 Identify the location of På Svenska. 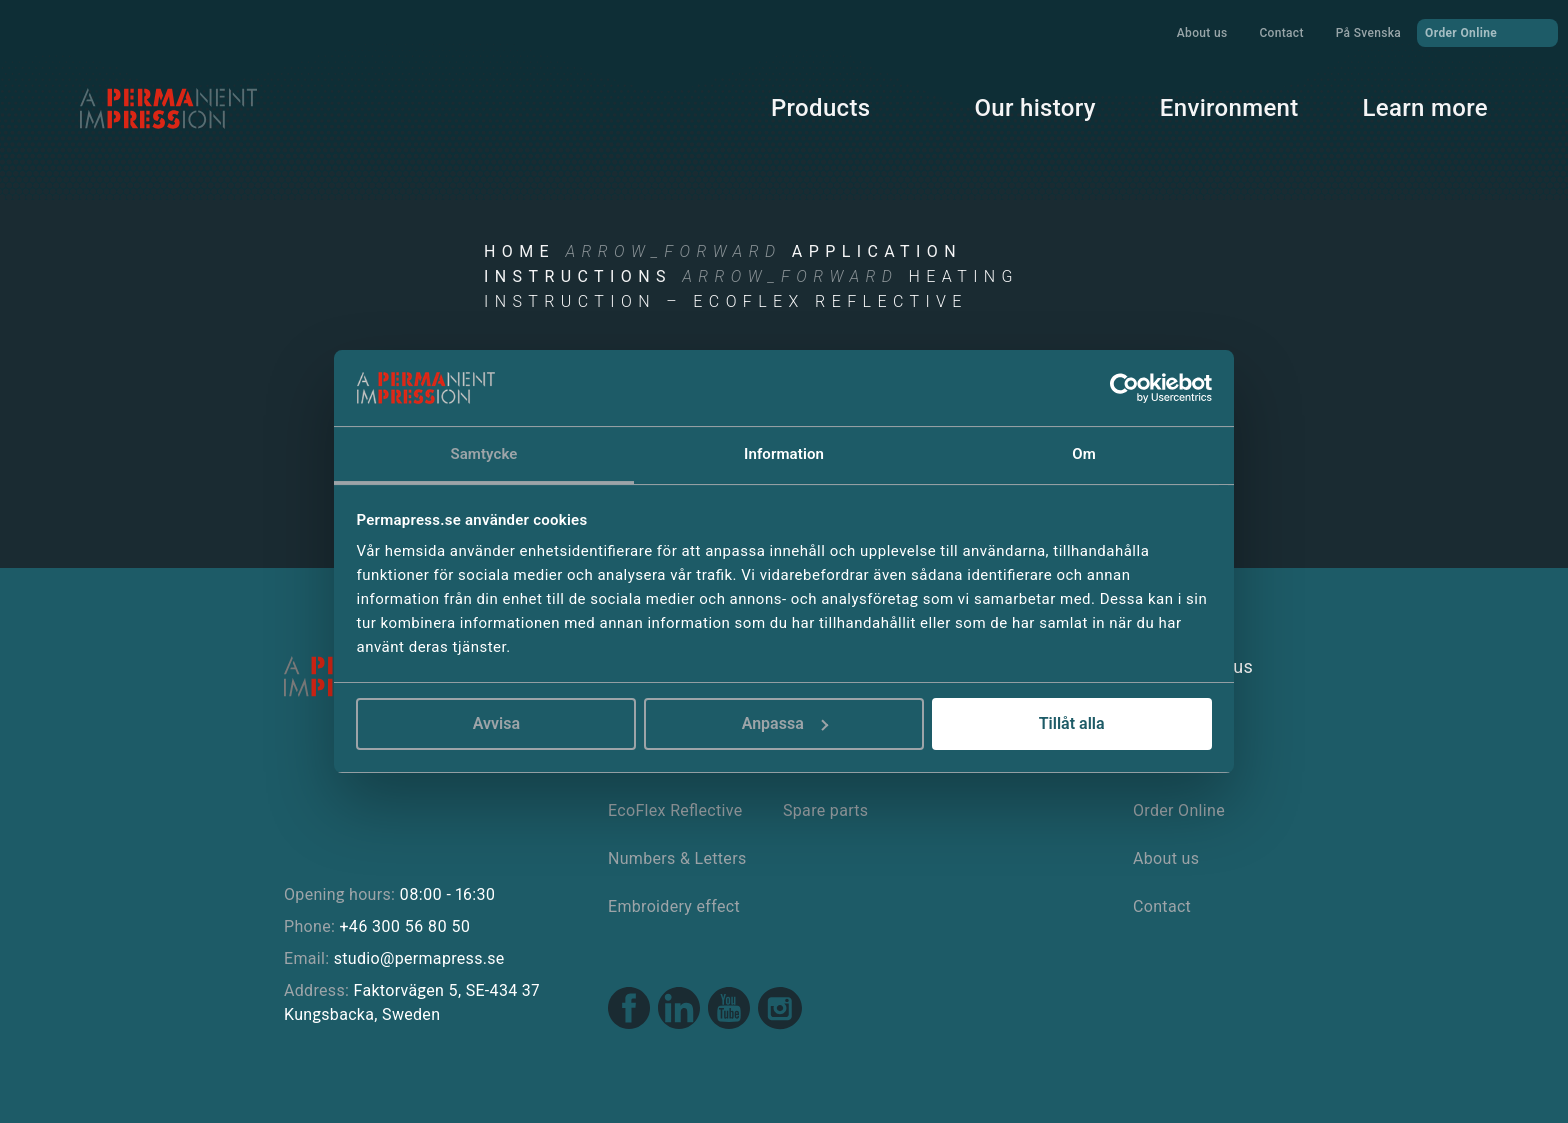
(1368, 33).